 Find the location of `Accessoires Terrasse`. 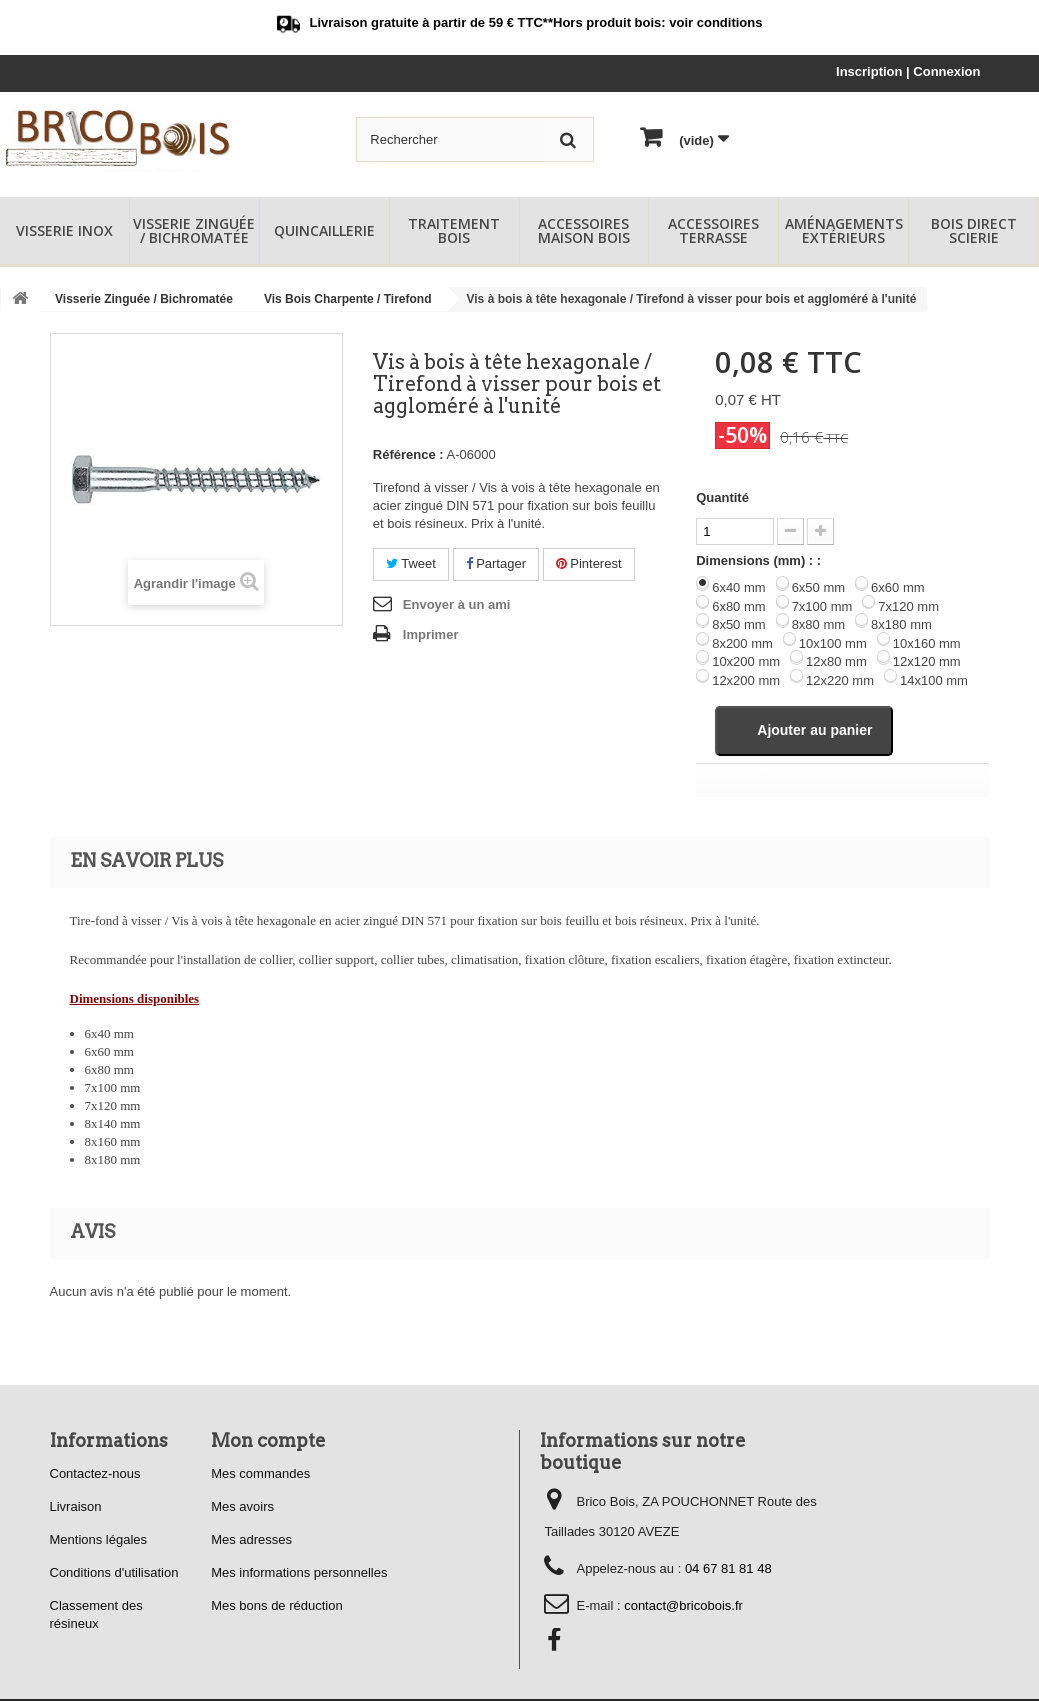

Accessoires Terrasse is located at coordinates (713, 230).